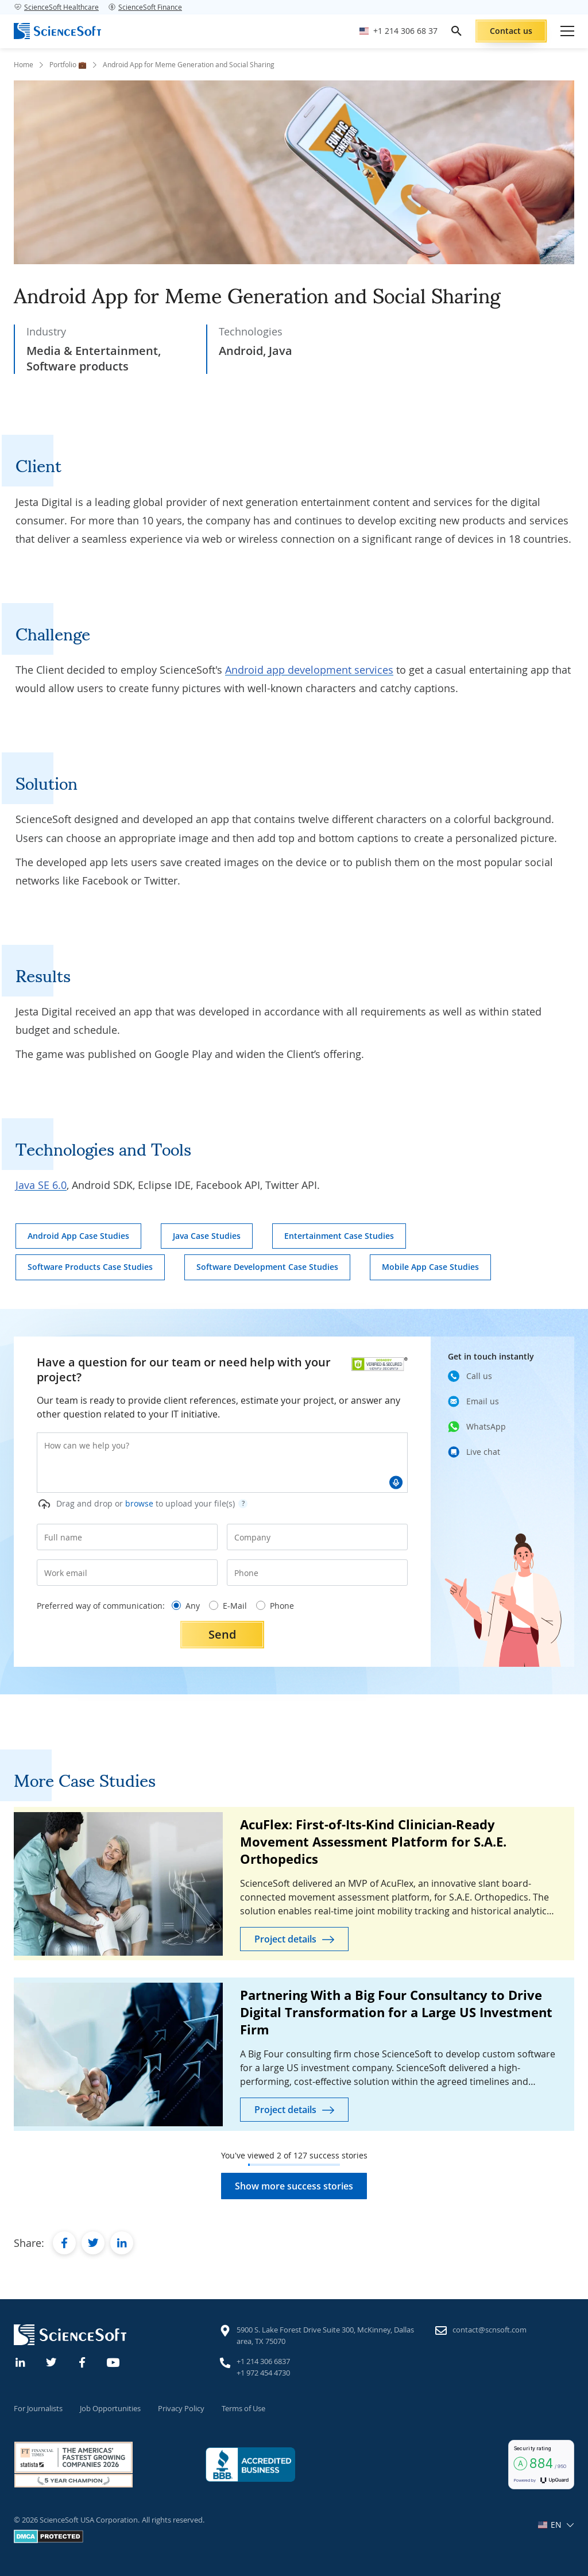 This screenshot has width=588, height=2576. I want to click on [Twitter], so click(52, 2361).